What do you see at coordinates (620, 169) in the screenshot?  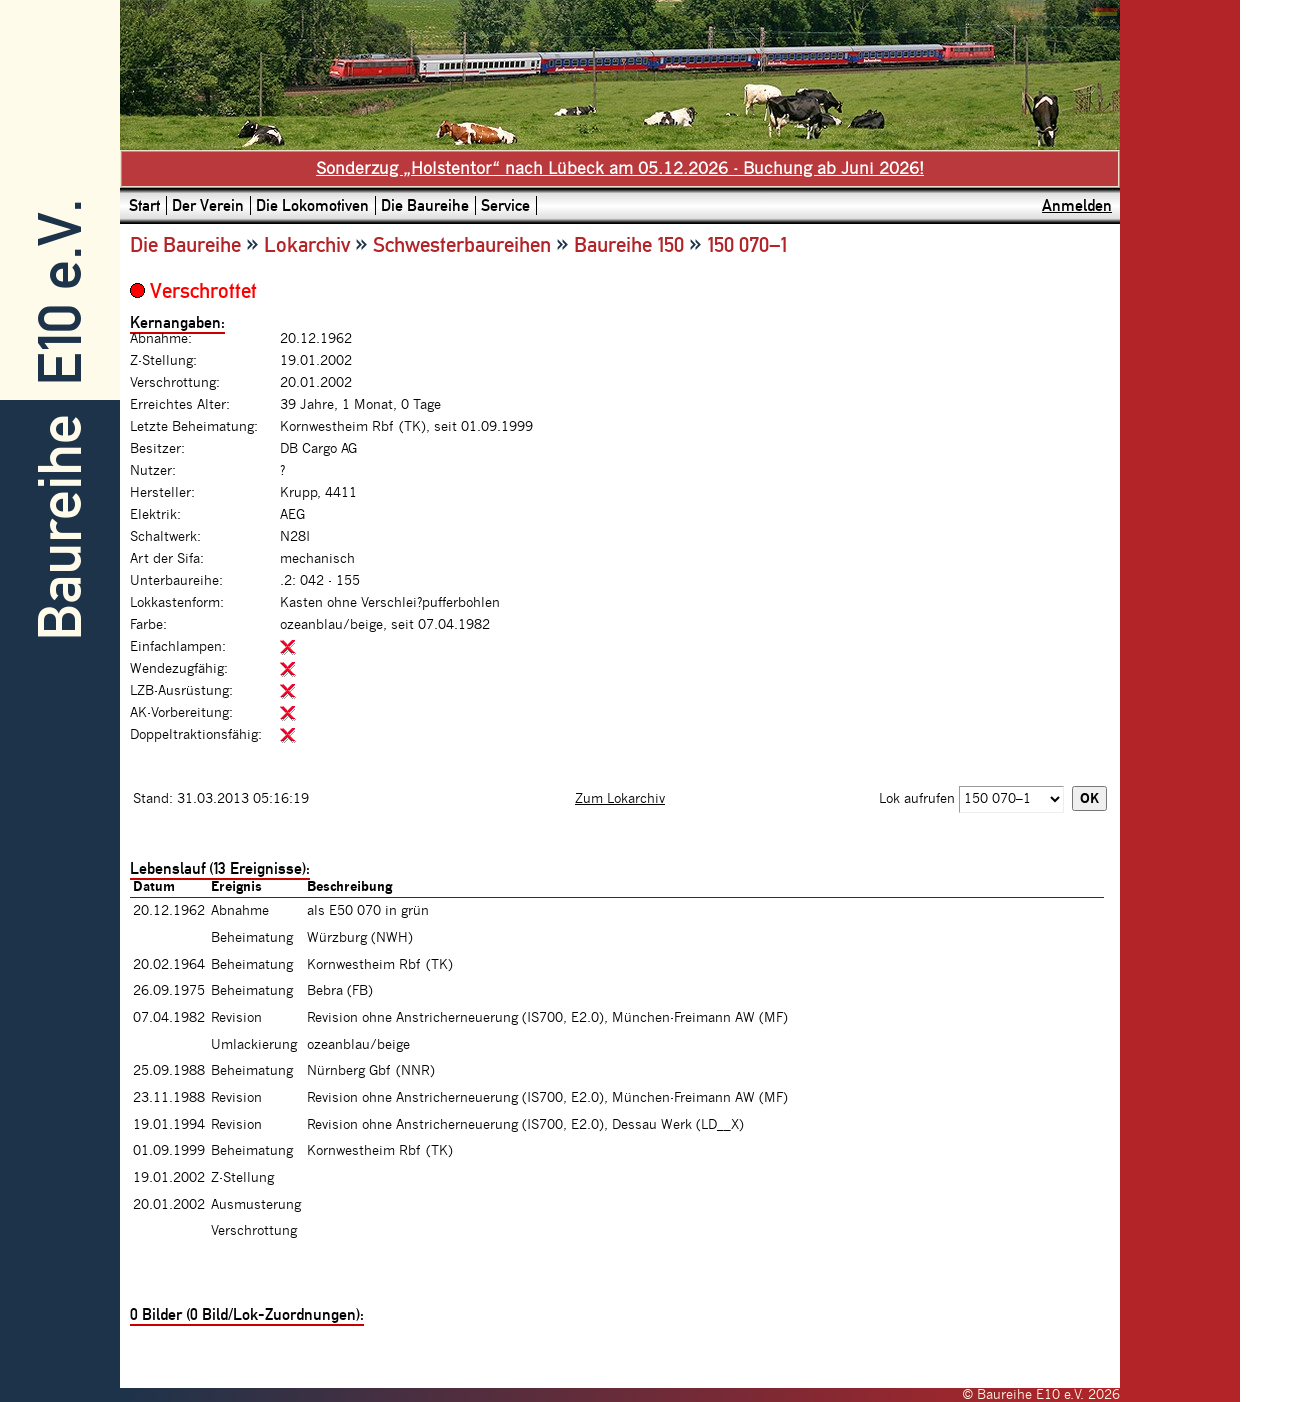 I see `Sonderzug „Holstentor“ nach Lübeck am 05.12.2026 - Buchung ab Juni 2026!` at bounding box center [620, 169].